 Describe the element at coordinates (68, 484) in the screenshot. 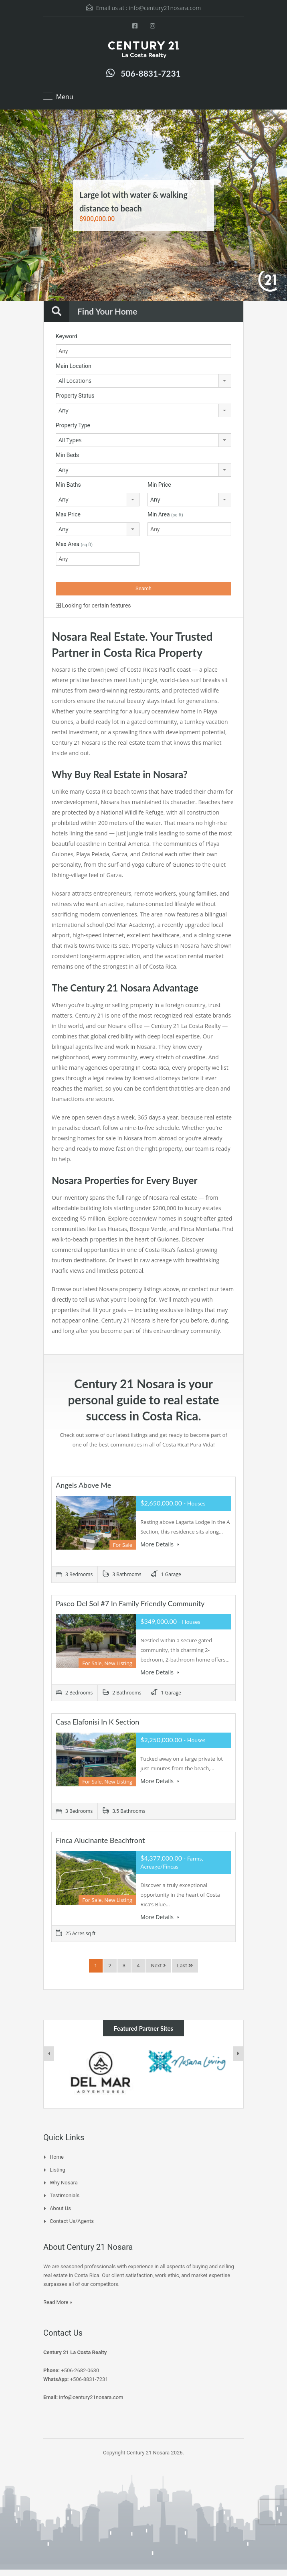

I see `Min Baths` at that location.